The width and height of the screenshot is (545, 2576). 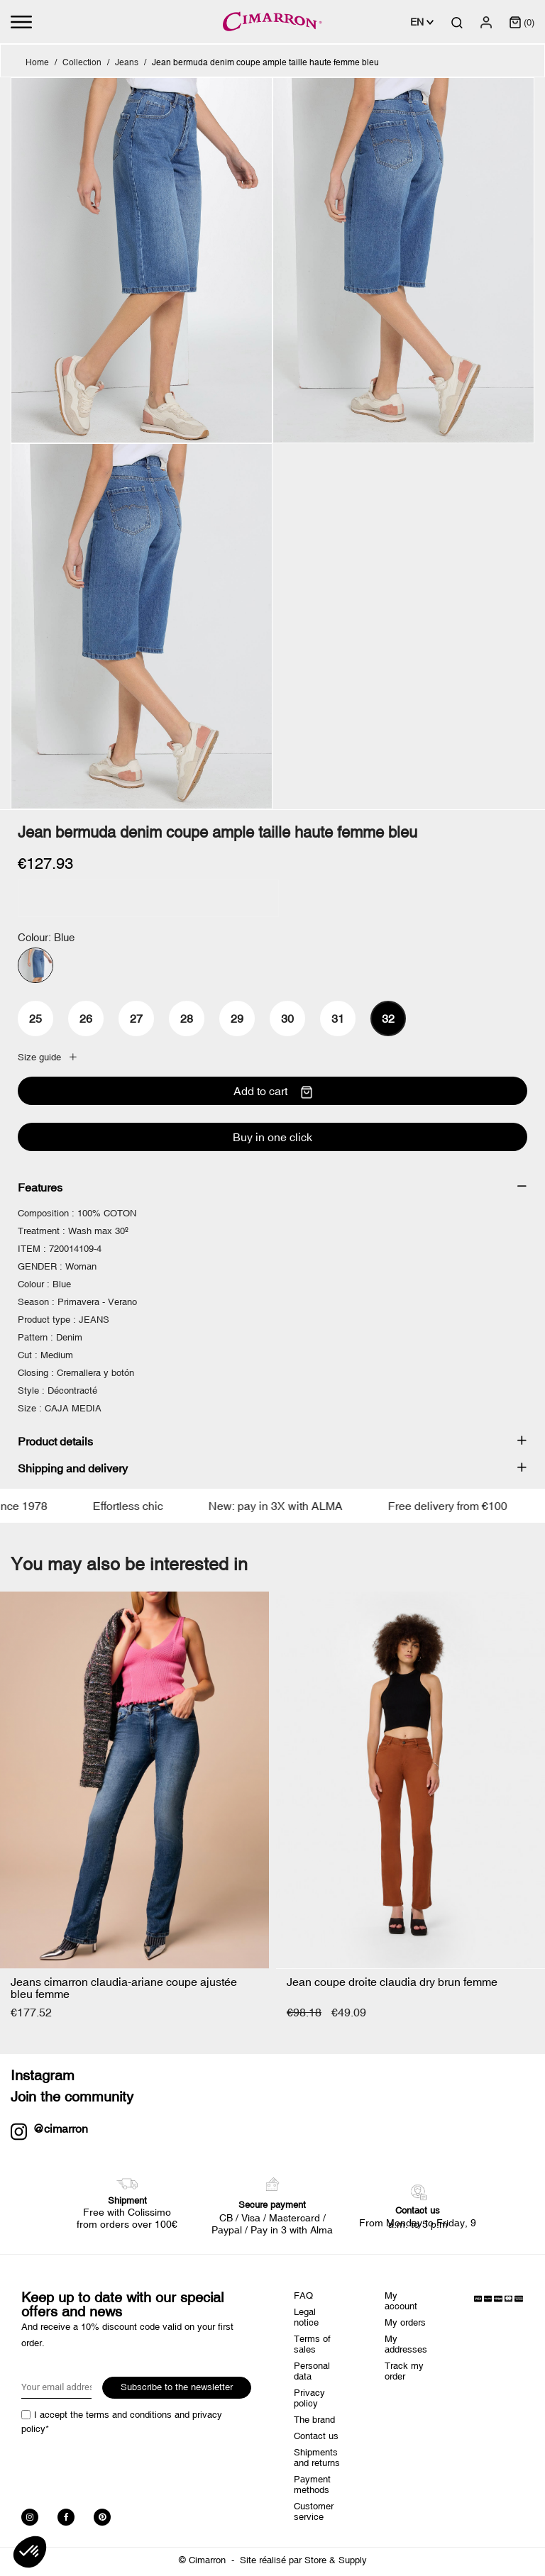 I want to click on [Language dropdown], so click(x=422, y=22).